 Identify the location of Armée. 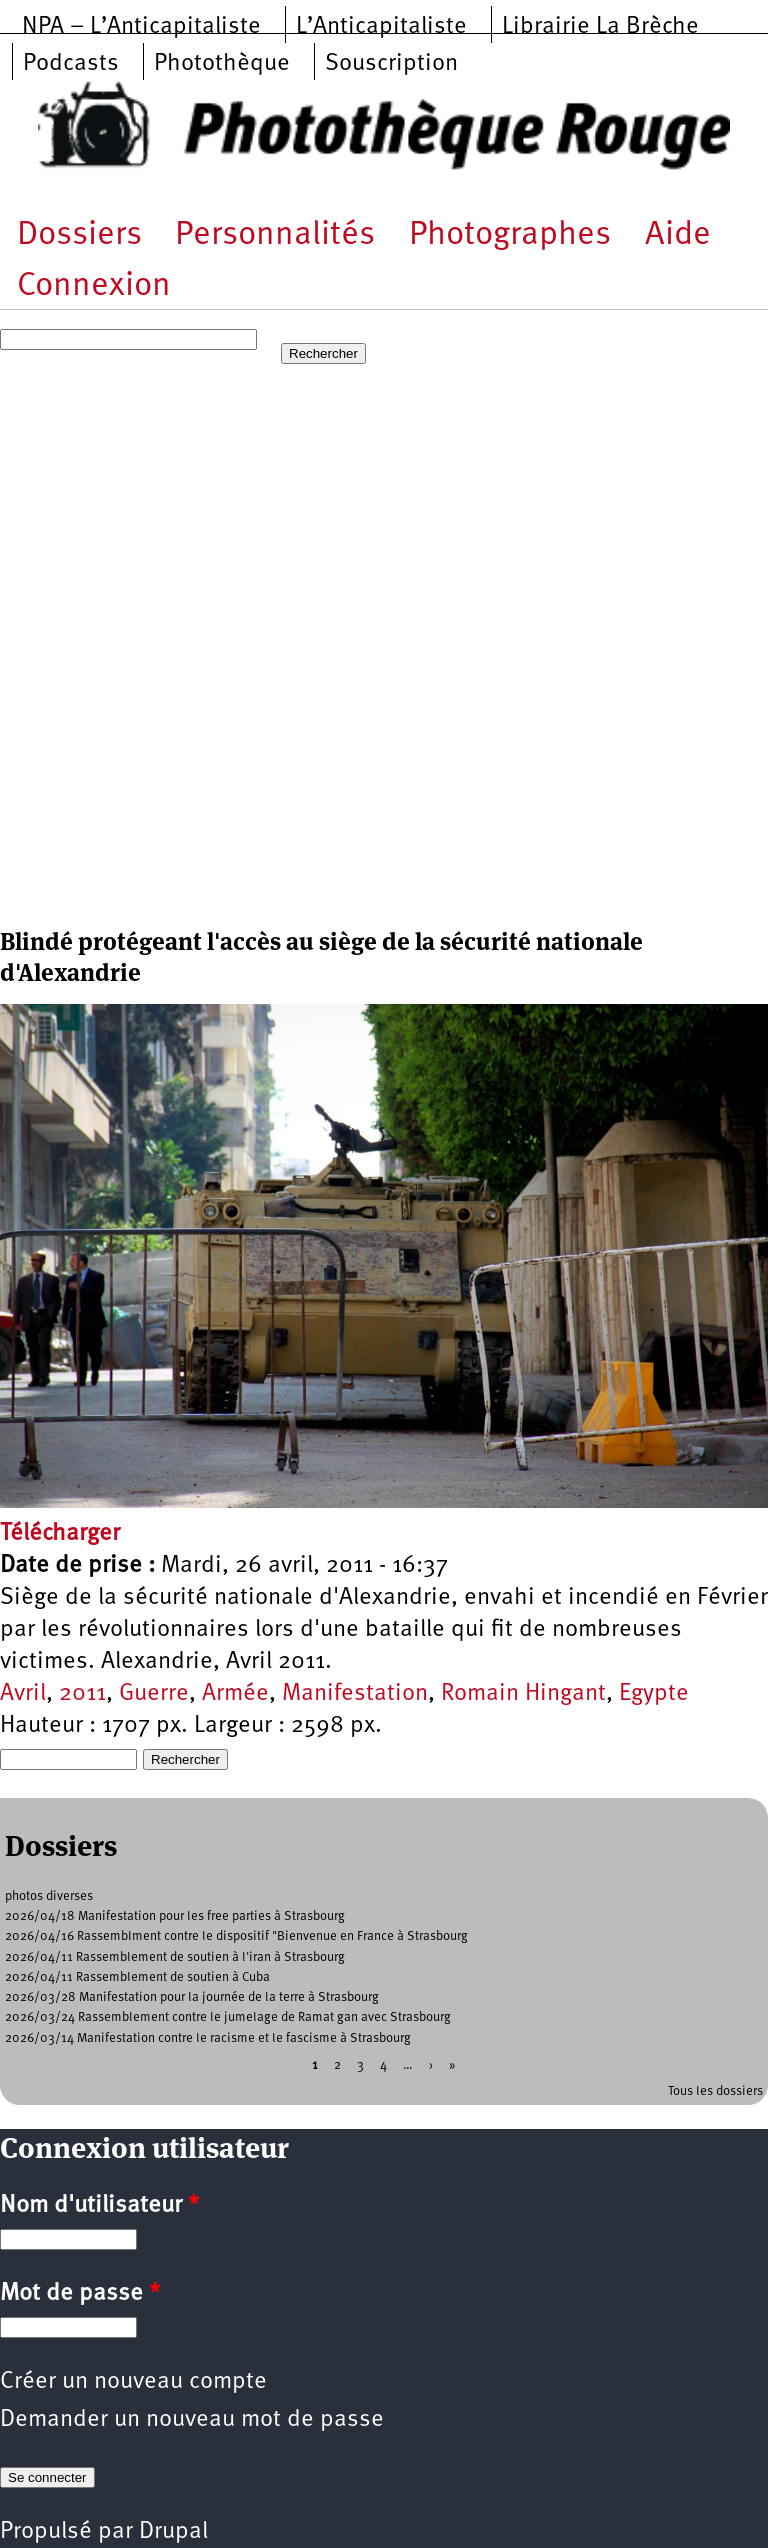
(235, 1694).